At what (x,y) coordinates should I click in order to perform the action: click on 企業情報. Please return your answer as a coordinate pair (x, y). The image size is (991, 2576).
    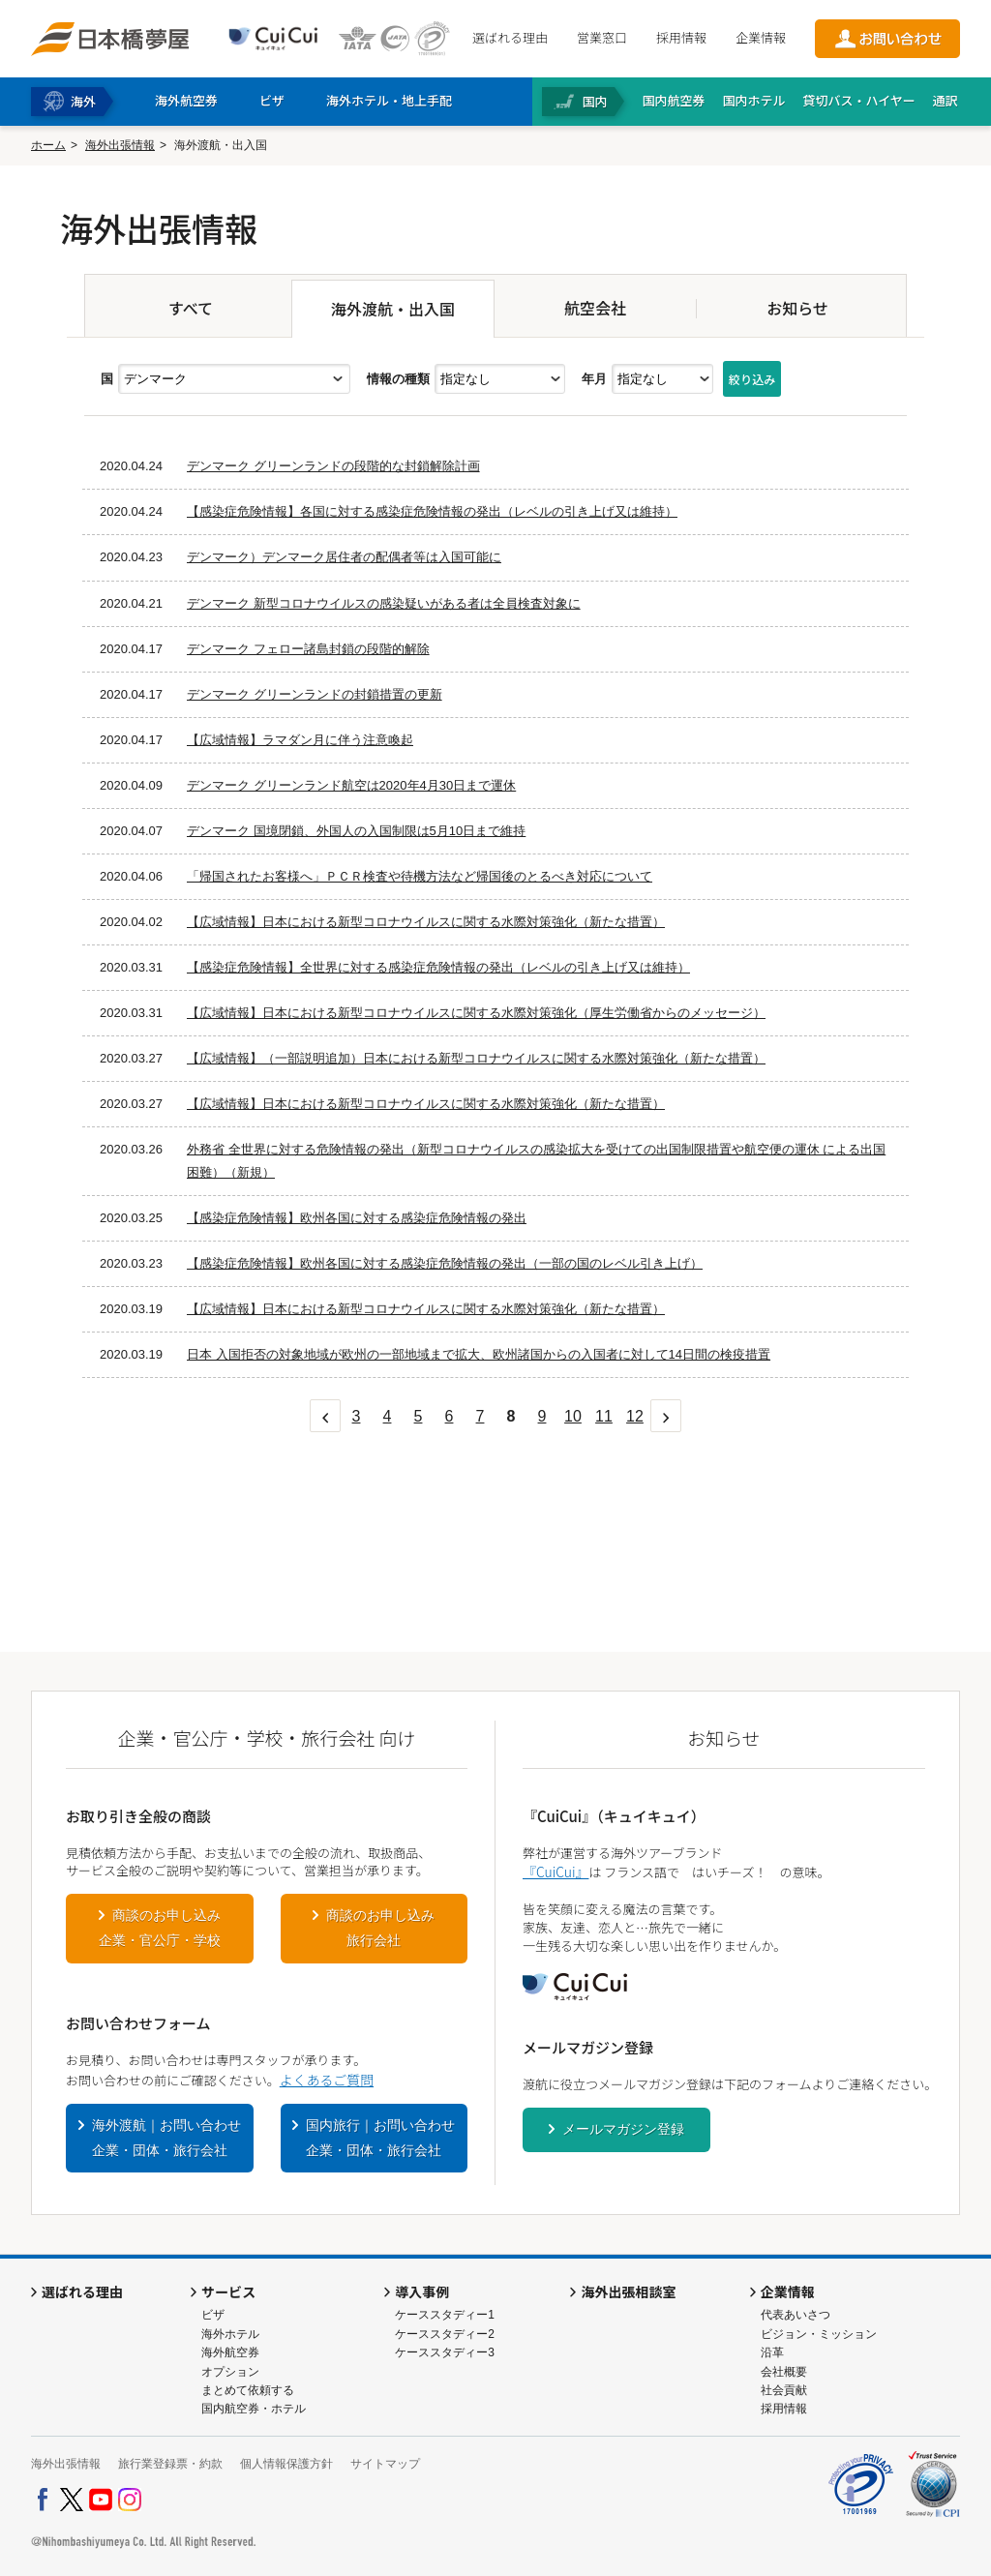
    Looking at the image, I should click on (761, 37).